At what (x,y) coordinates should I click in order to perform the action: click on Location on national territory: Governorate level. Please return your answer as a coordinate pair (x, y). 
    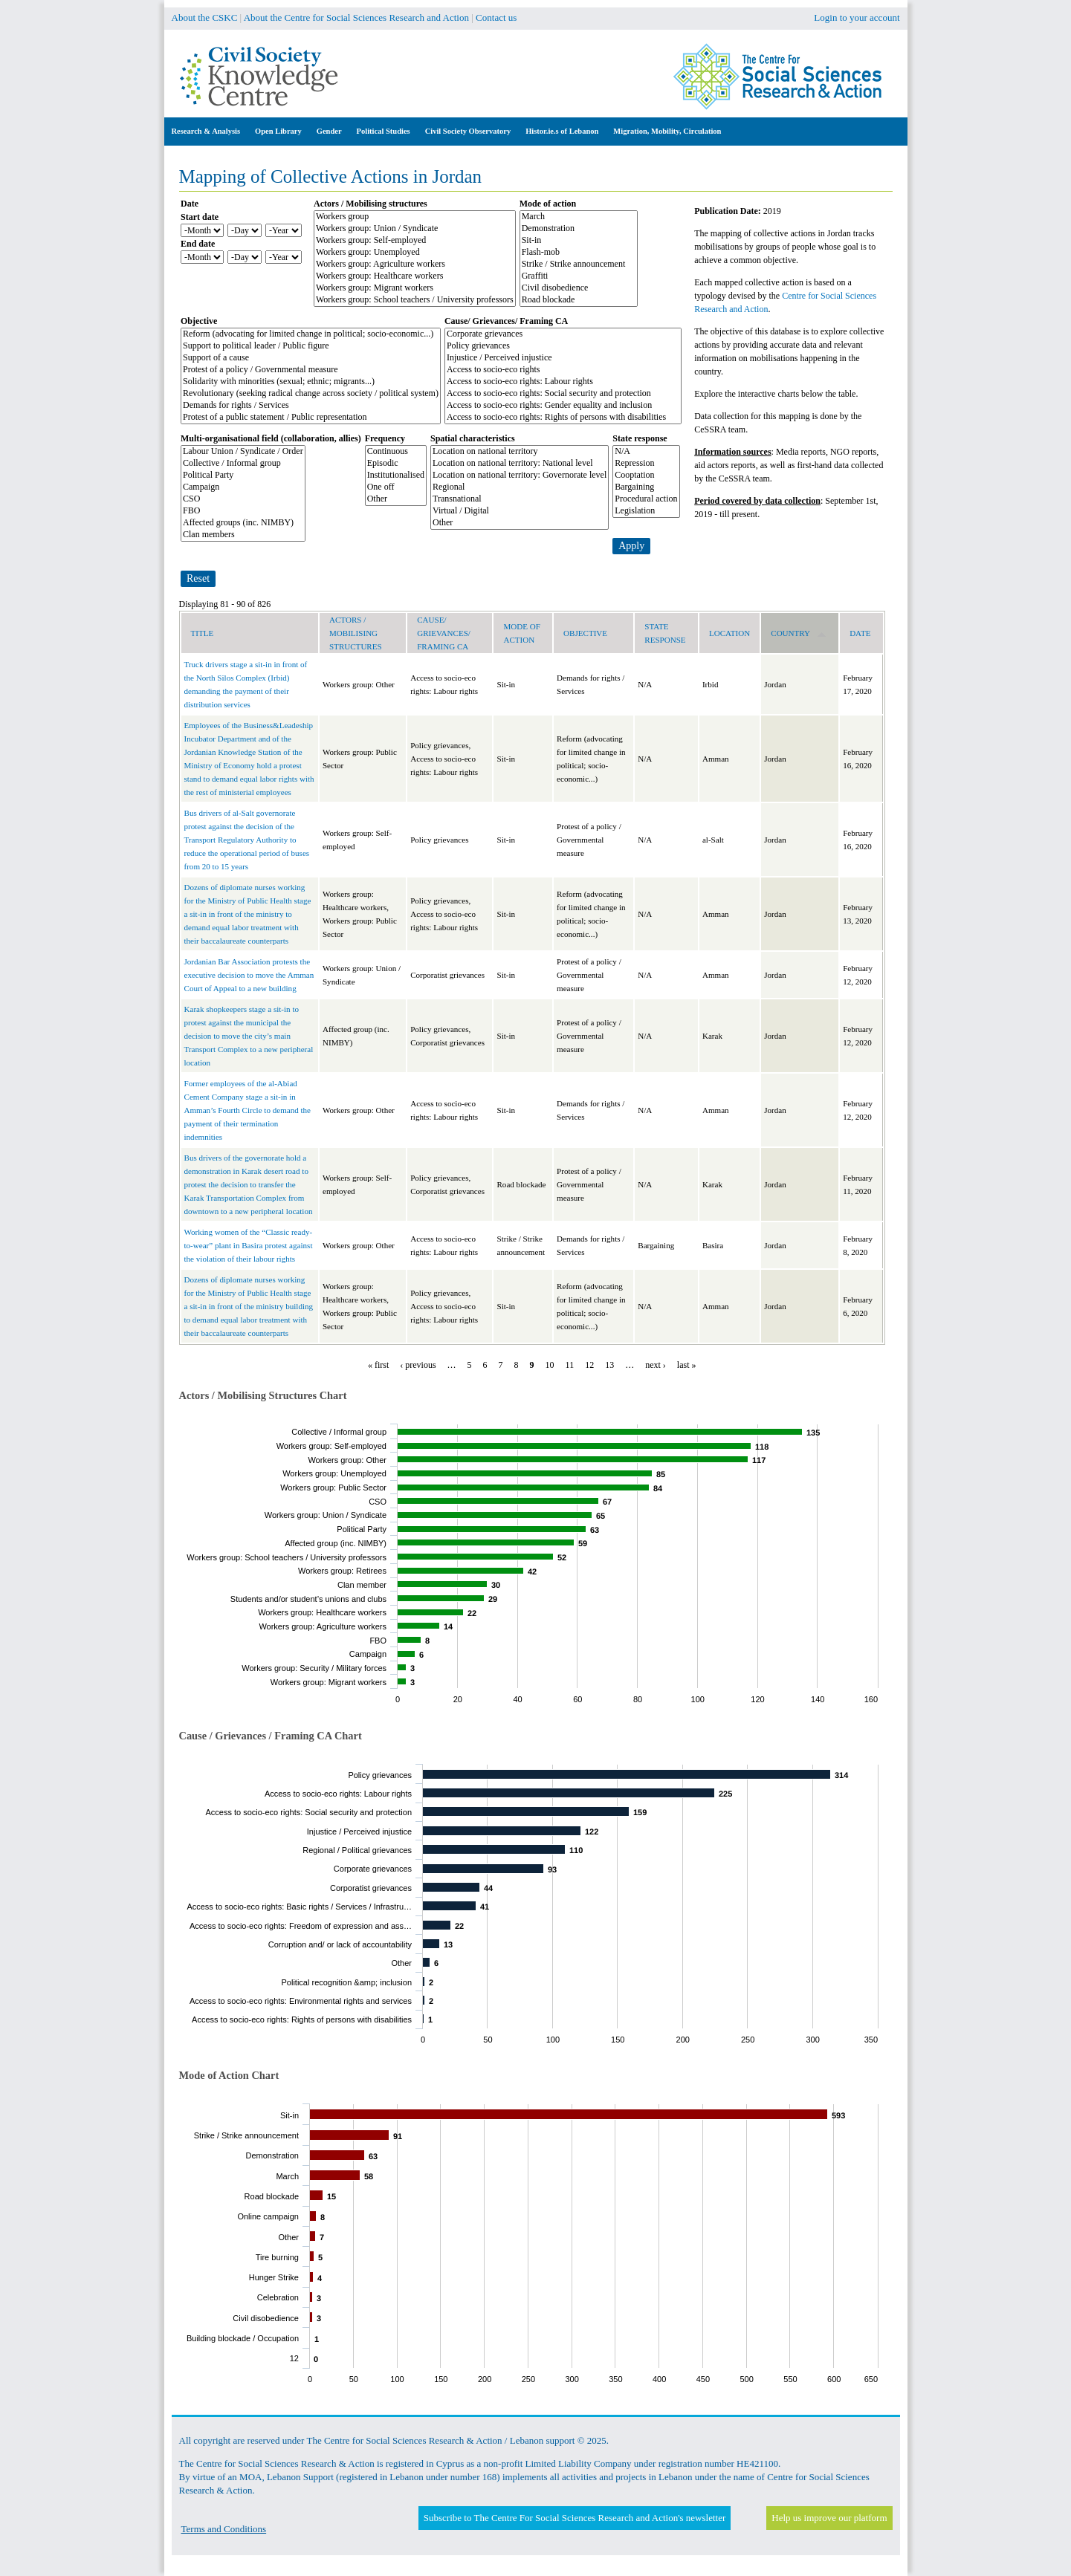
    Looking at the image, I should click on (519, 475).